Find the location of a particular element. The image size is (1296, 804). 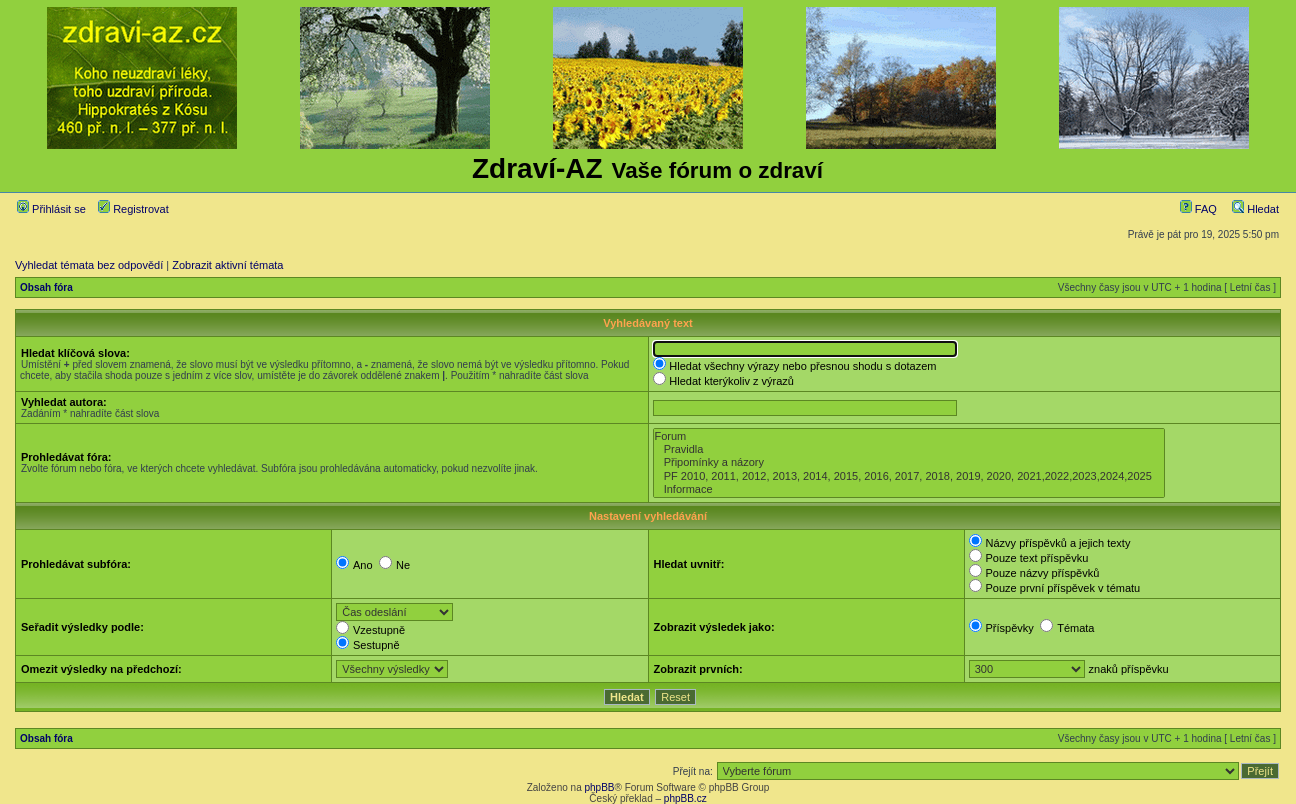

phpBB.cz is located at coordinates (685, 798).